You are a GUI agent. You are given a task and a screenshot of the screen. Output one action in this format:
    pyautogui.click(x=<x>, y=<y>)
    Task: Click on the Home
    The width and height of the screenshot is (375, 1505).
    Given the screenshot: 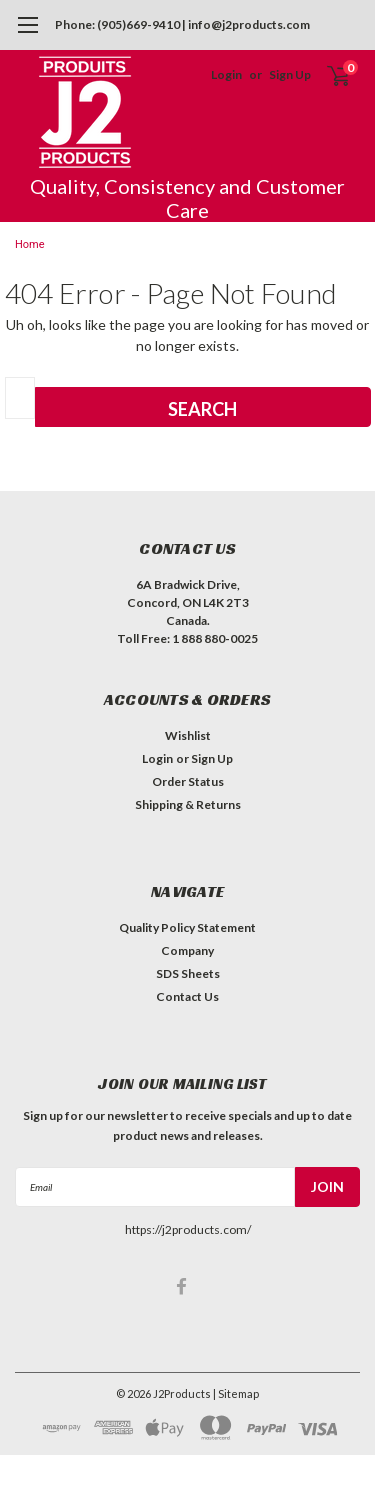 What is the action you would take?
    pyautogui.click(x=30, y=244)
    